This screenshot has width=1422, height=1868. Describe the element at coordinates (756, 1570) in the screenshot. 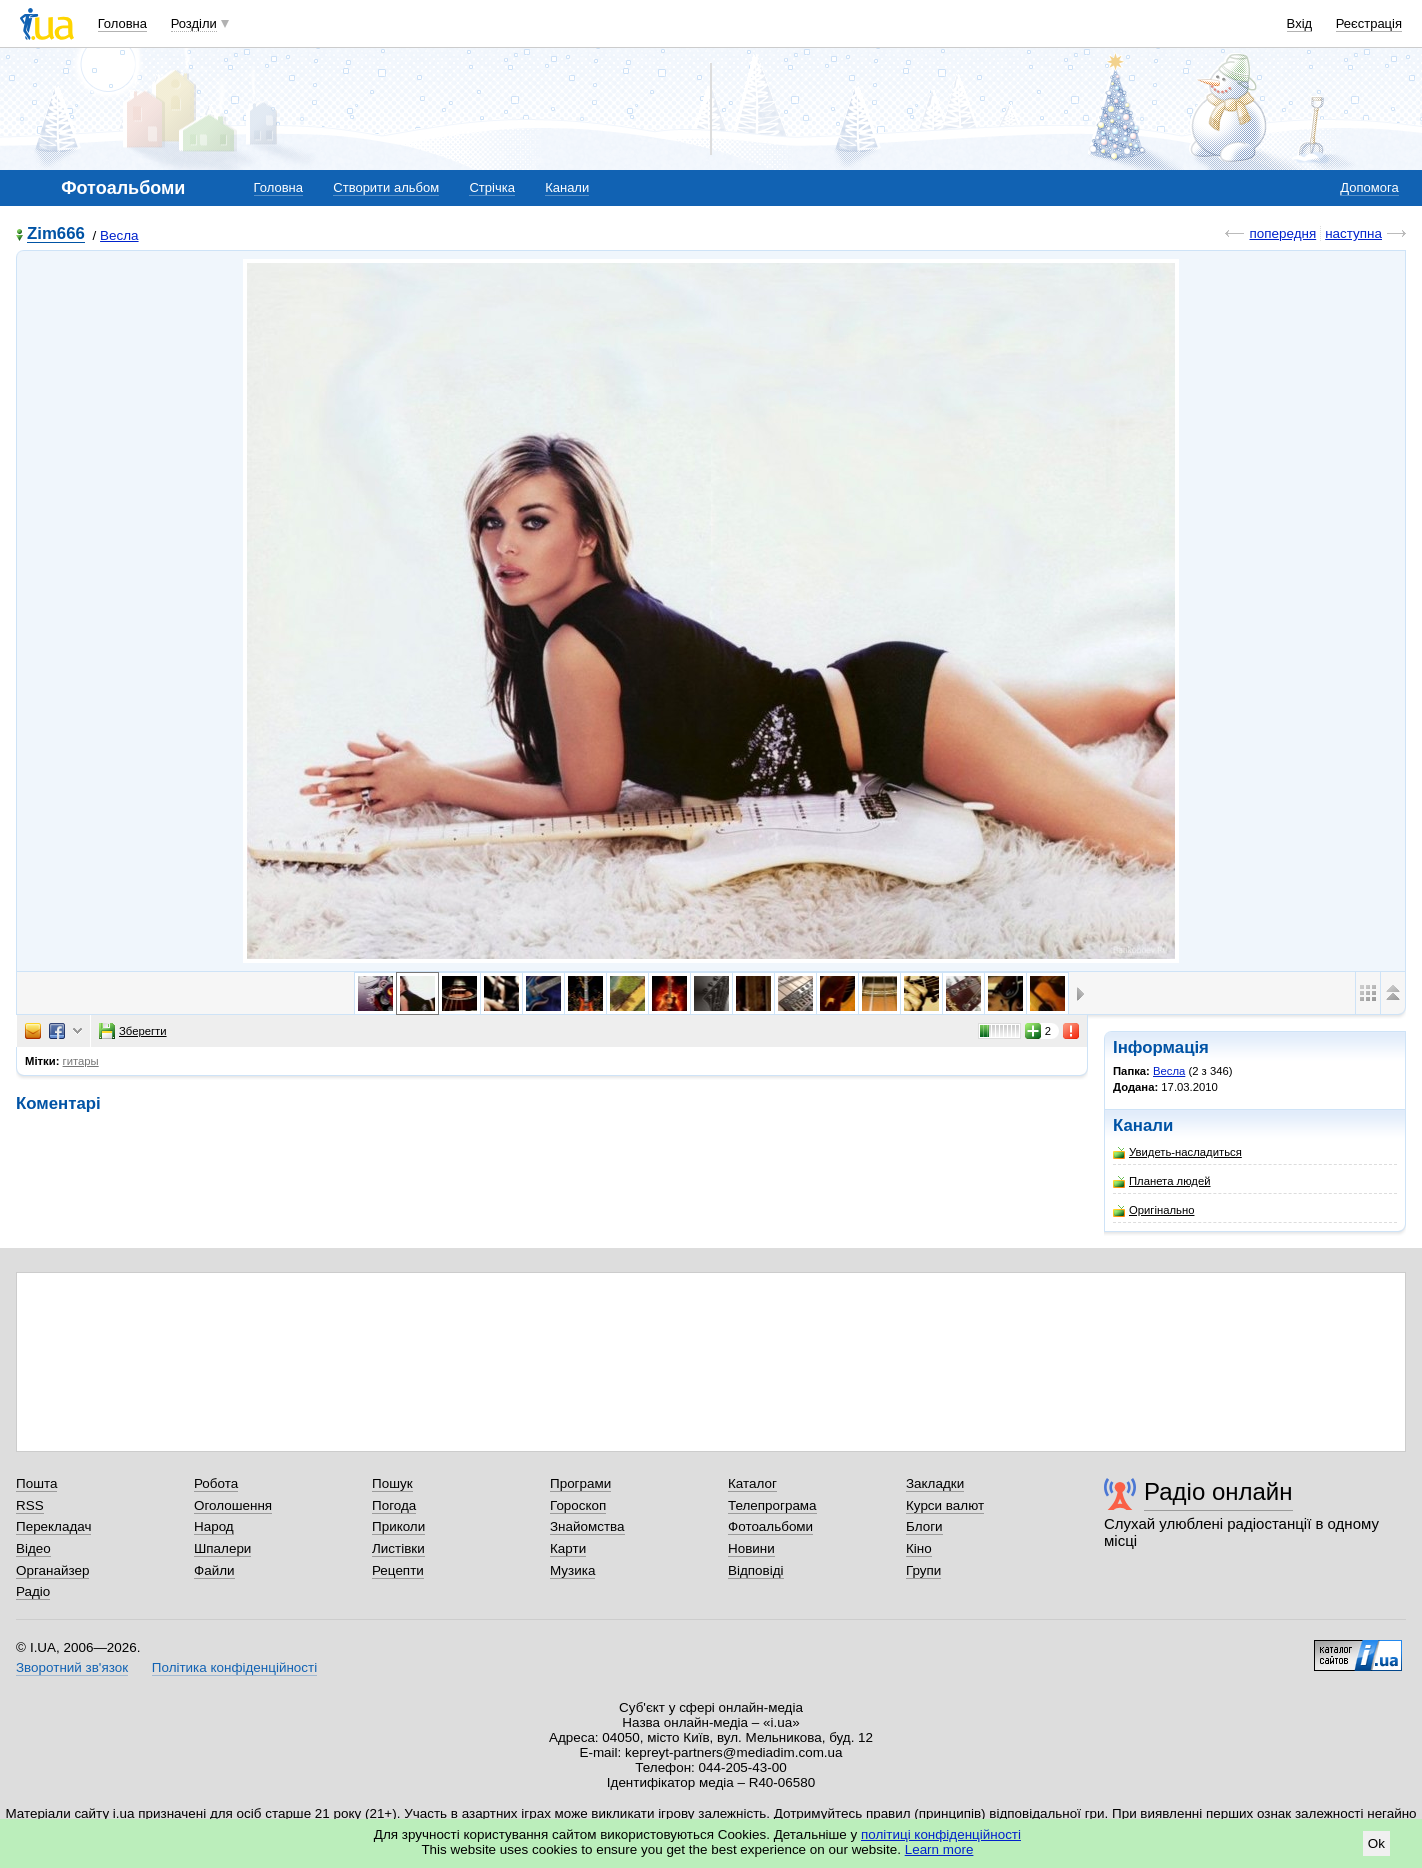

I see `Відповіді` at that location.